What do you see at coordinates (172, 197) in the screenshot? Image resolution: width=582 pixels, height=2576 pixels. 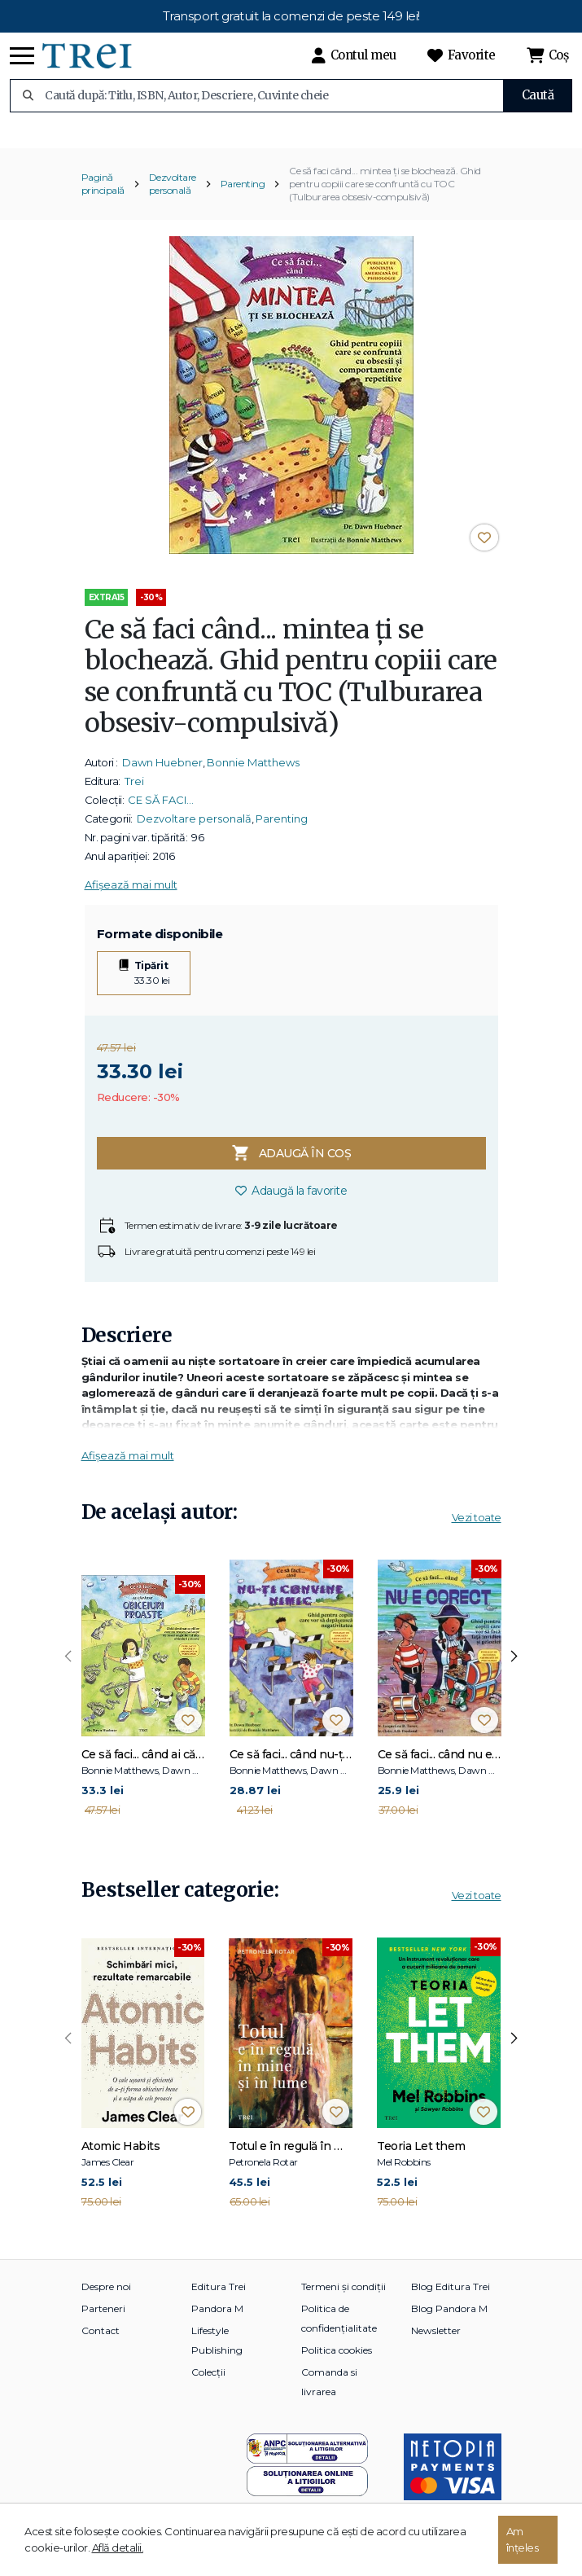 I see `Dezvoltare personală` at bounding box center [172, 197].